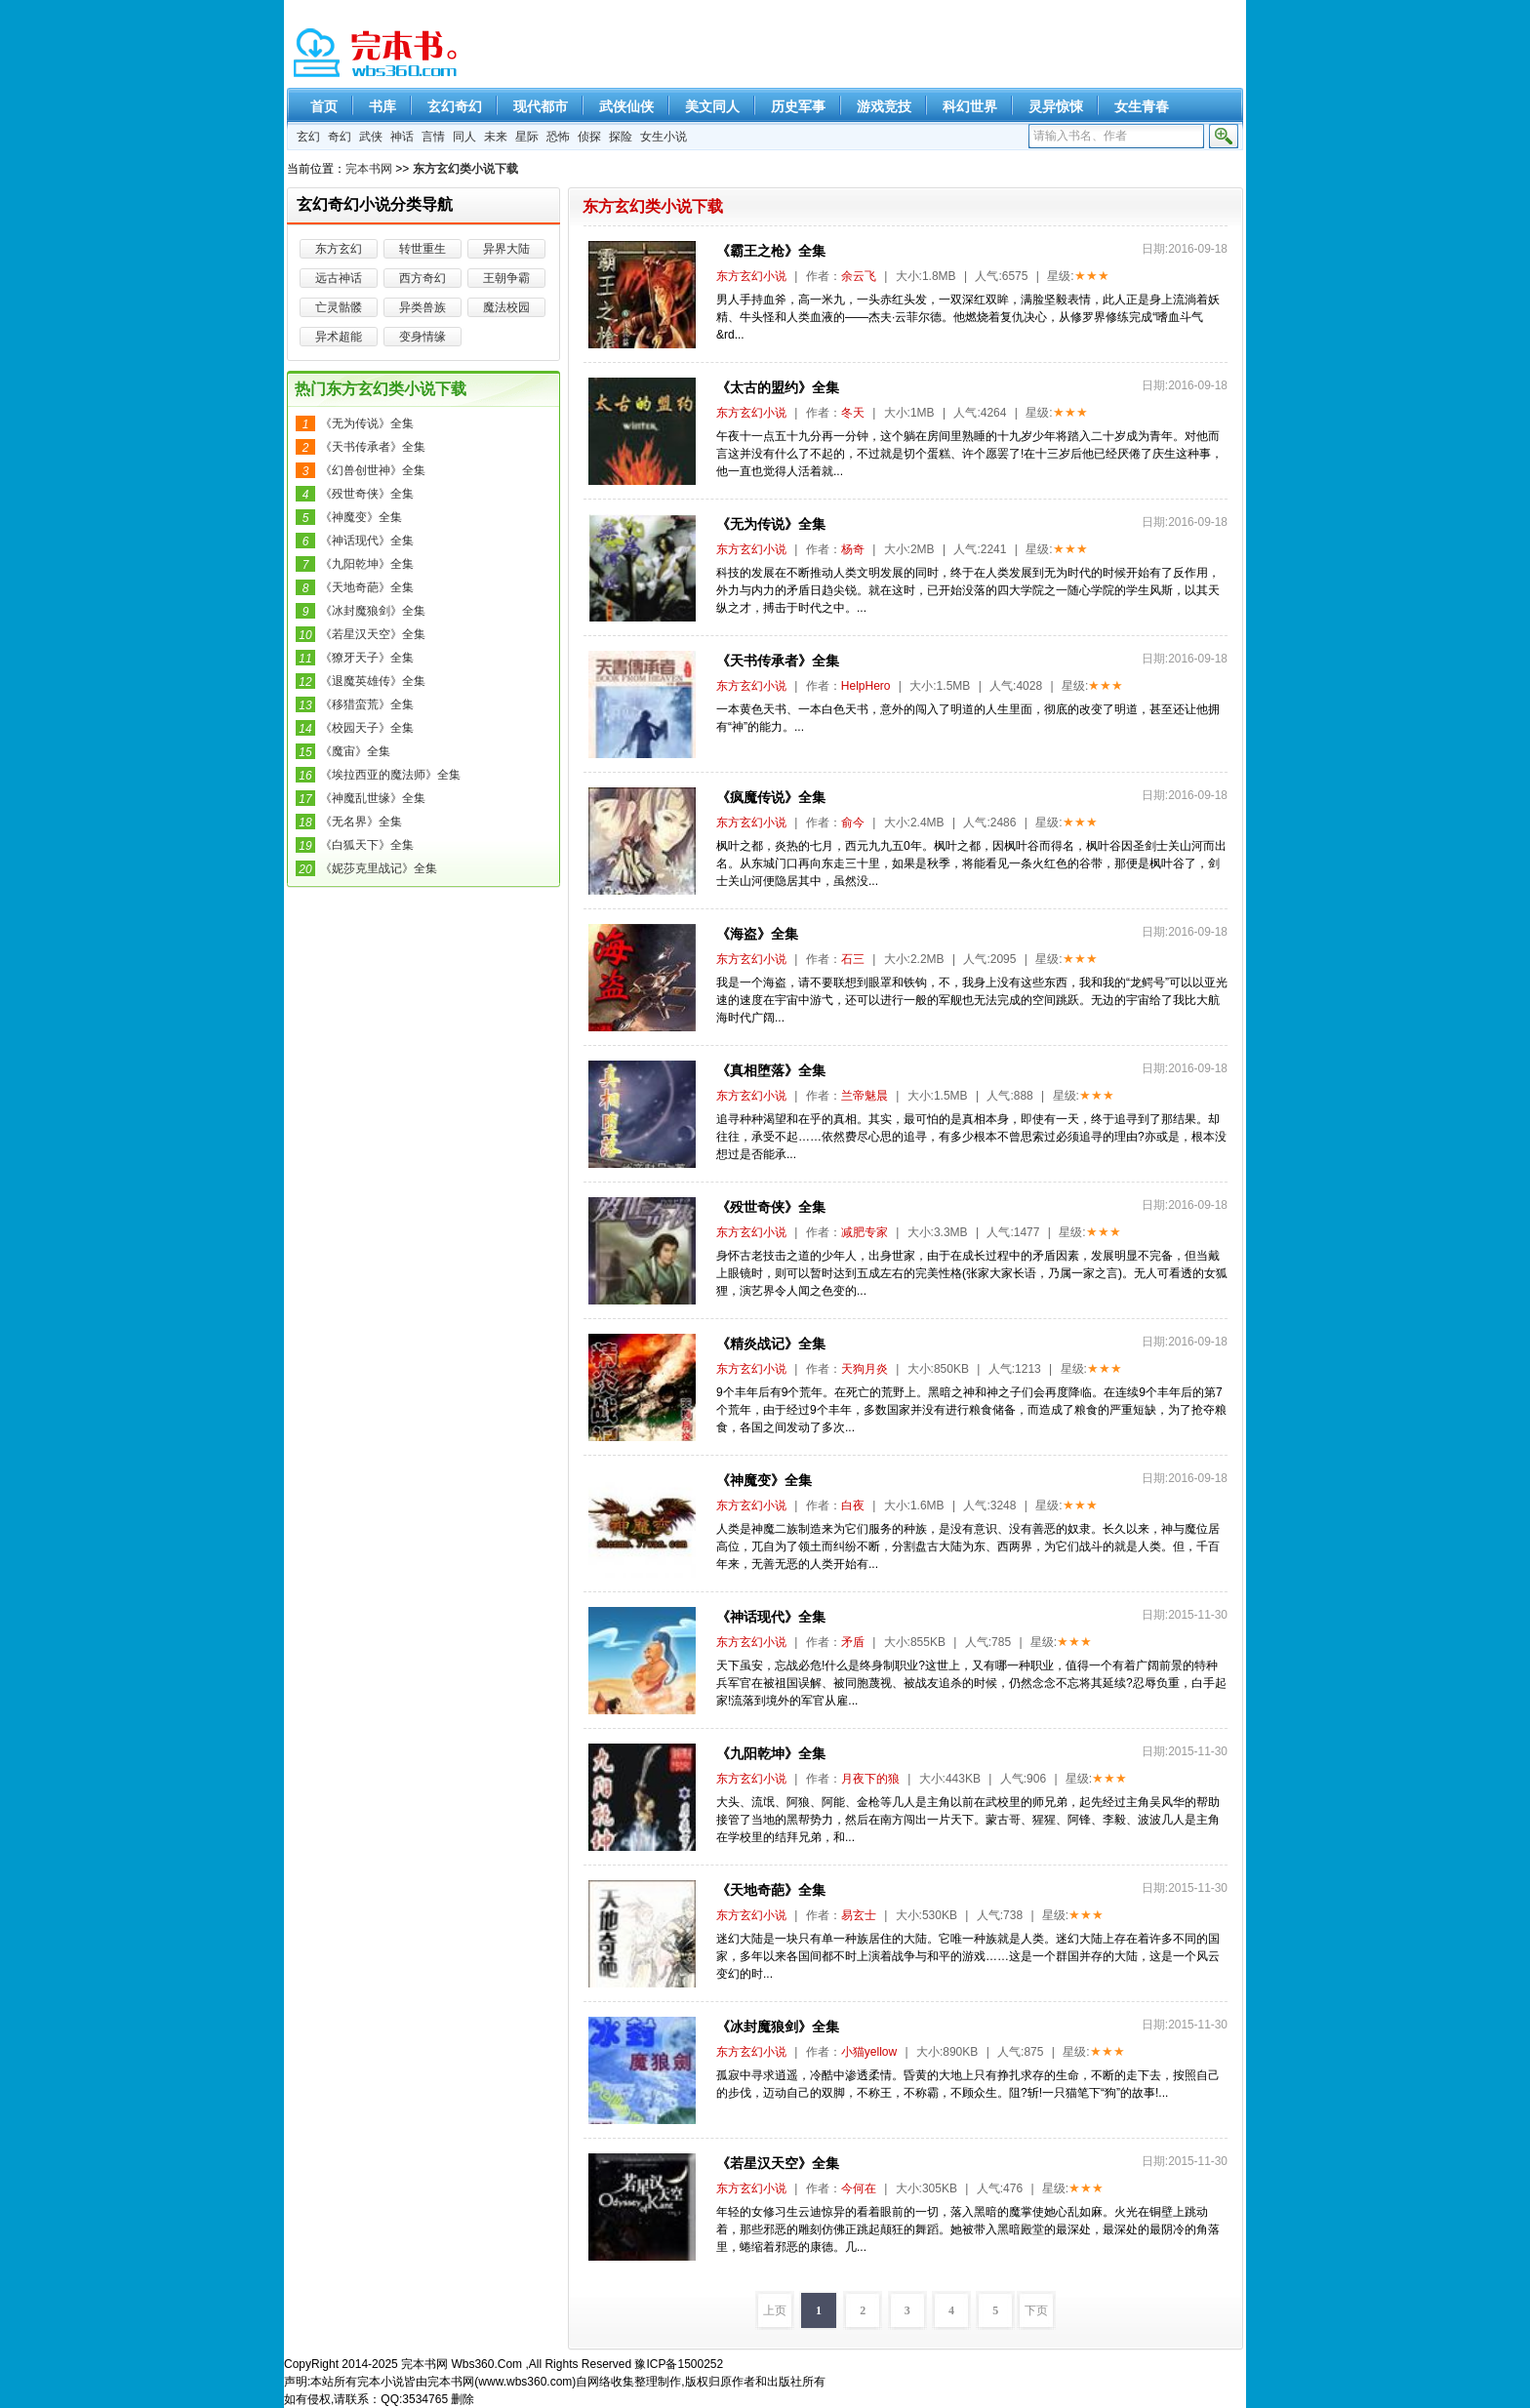  What do you see at coordinates (858, 1915) in the screenshot?
I see `易玄士` at bounding box center [858, 1915].